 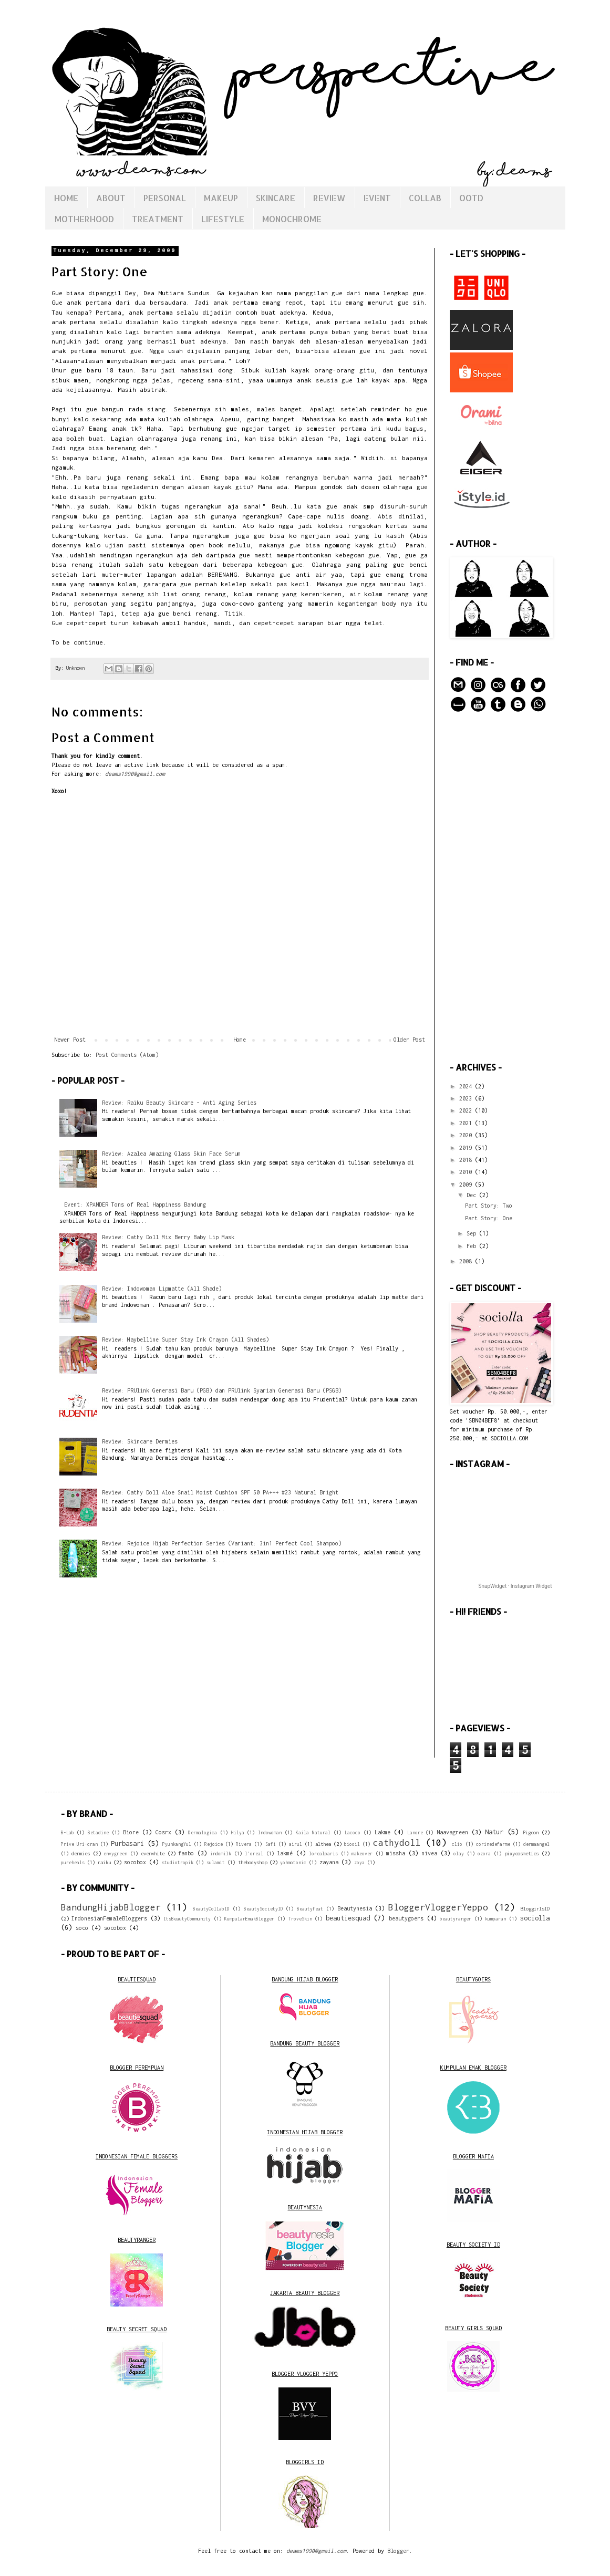 I want to click on PyunkangYul, so click(x=176, y=1844).